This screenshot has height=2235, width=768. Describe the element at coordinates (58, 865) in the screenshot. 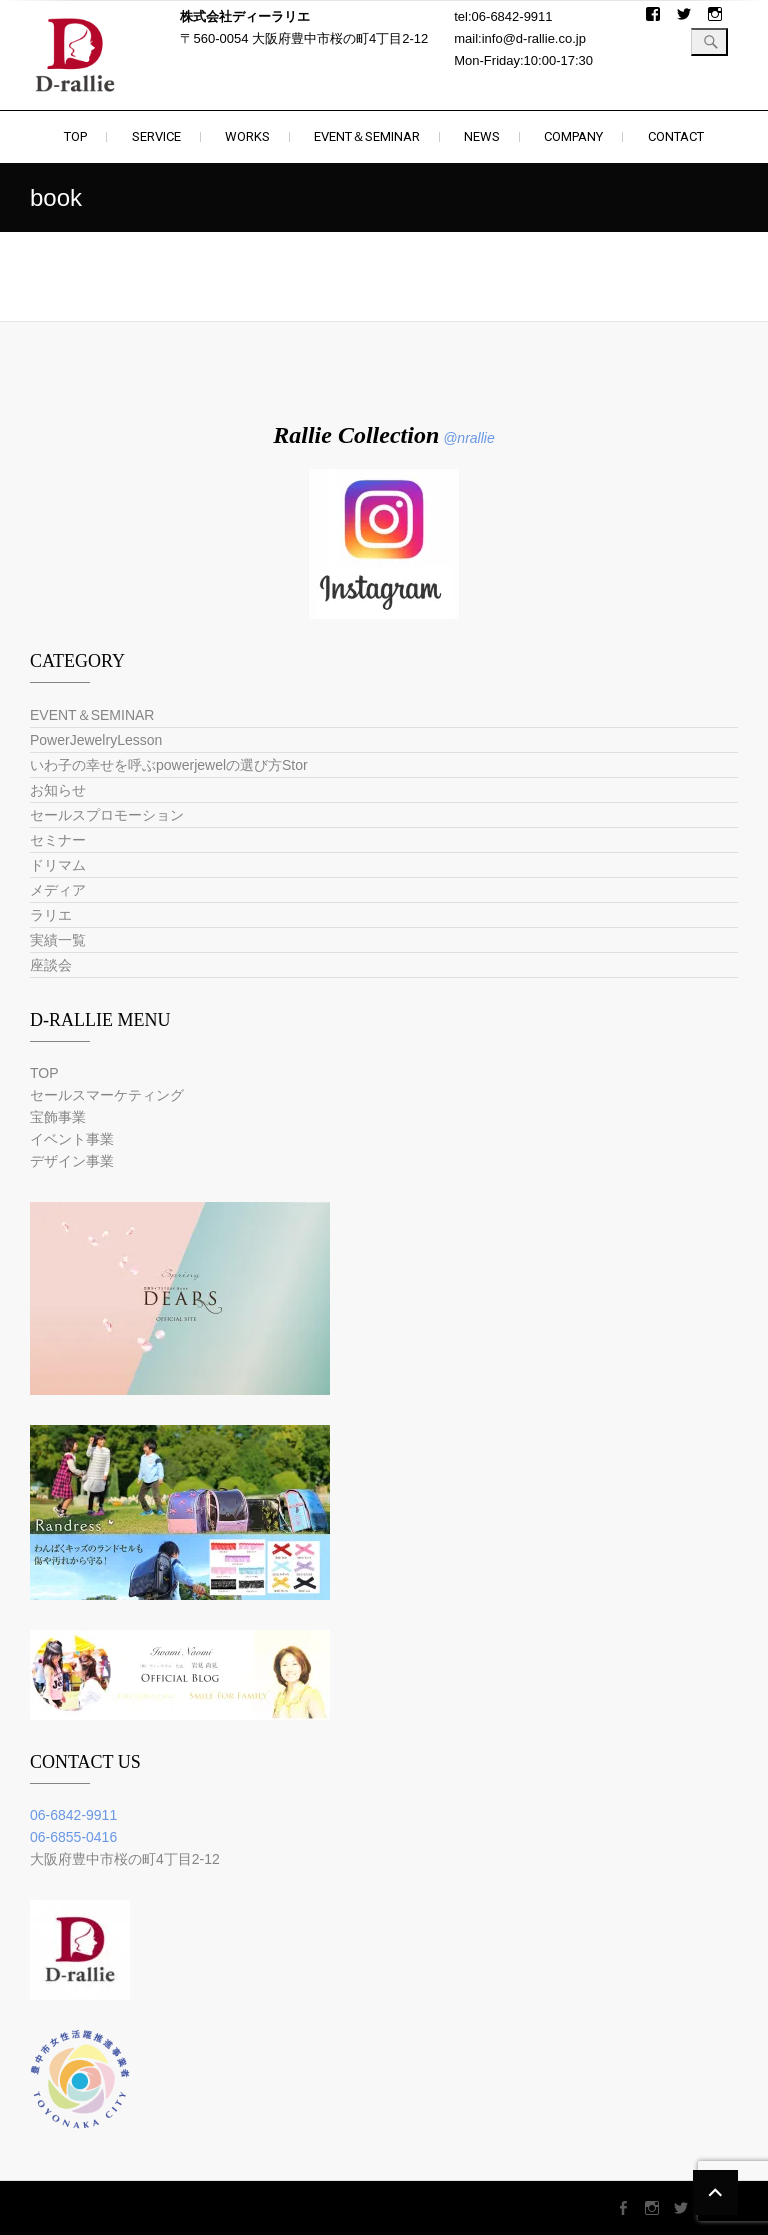

I see `ドリマム` at that location.